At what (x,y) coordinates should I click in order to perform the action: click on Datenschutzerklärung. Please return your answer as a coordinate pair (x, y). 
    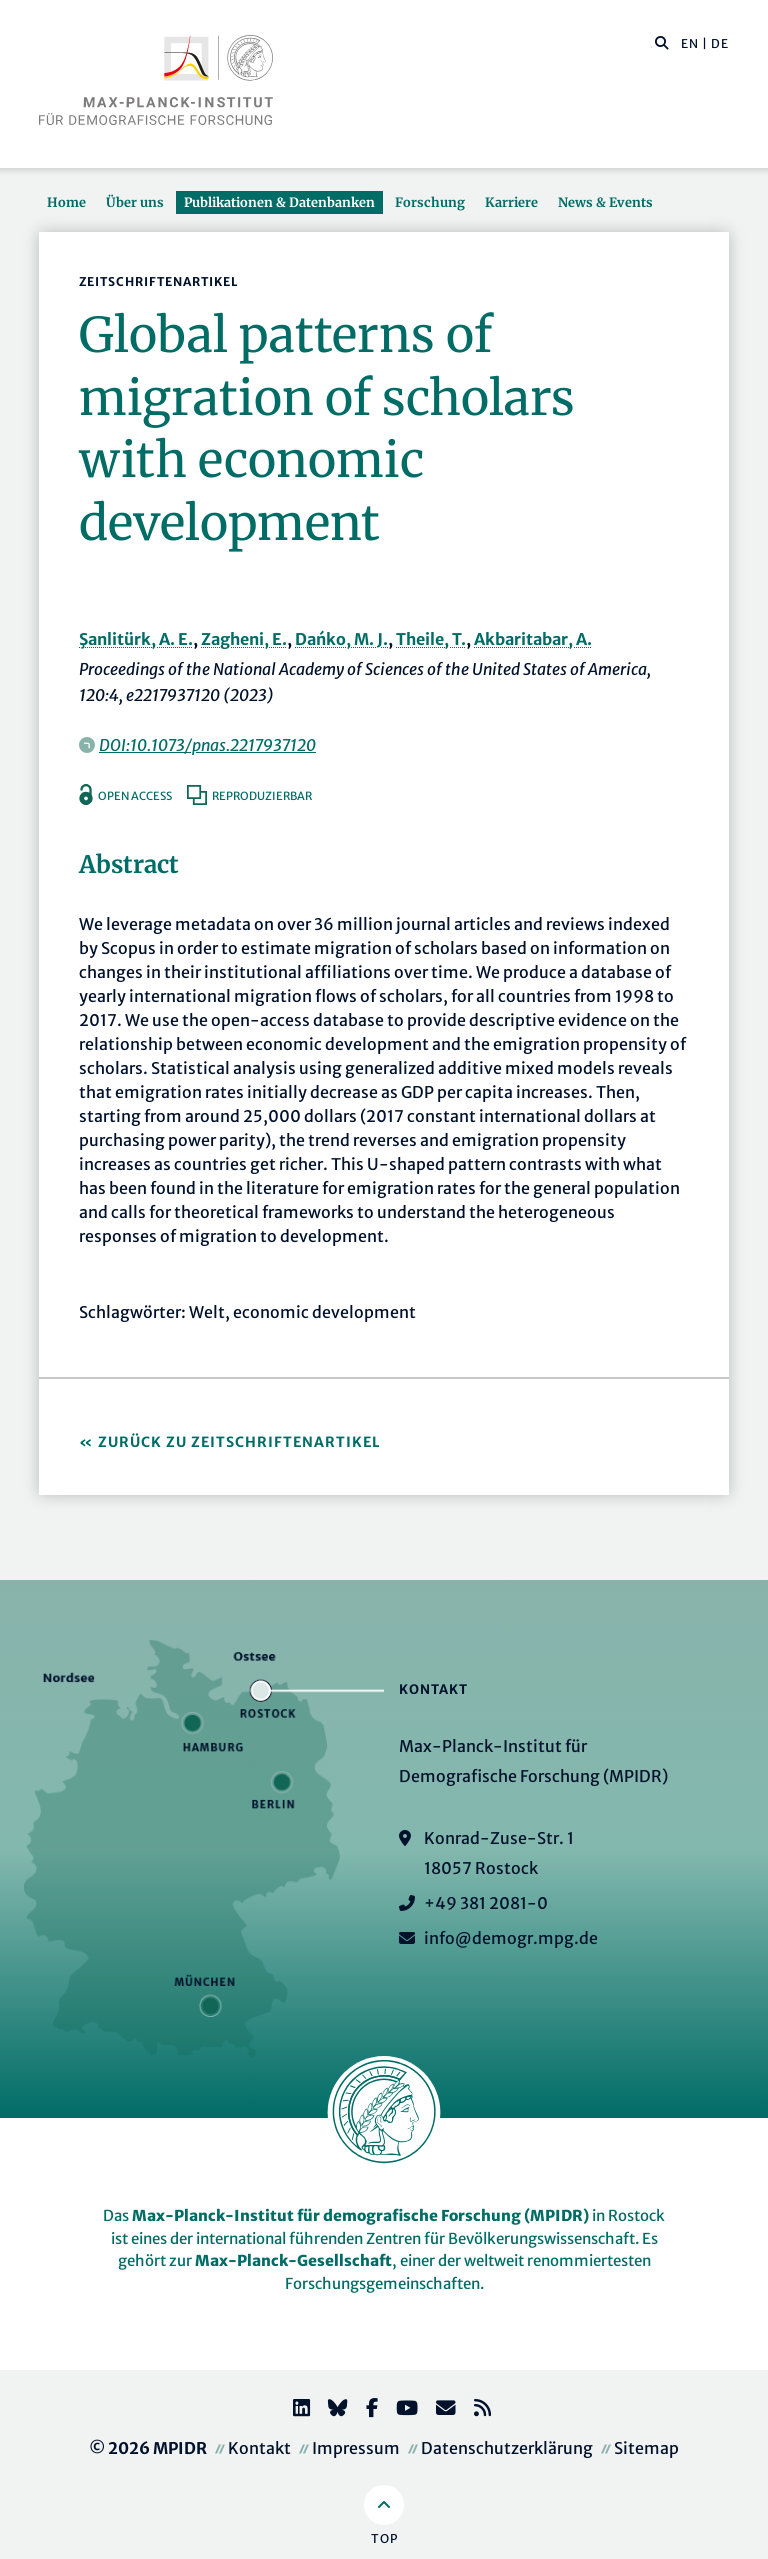
    Looking at the image, I should click on (507, 2448).